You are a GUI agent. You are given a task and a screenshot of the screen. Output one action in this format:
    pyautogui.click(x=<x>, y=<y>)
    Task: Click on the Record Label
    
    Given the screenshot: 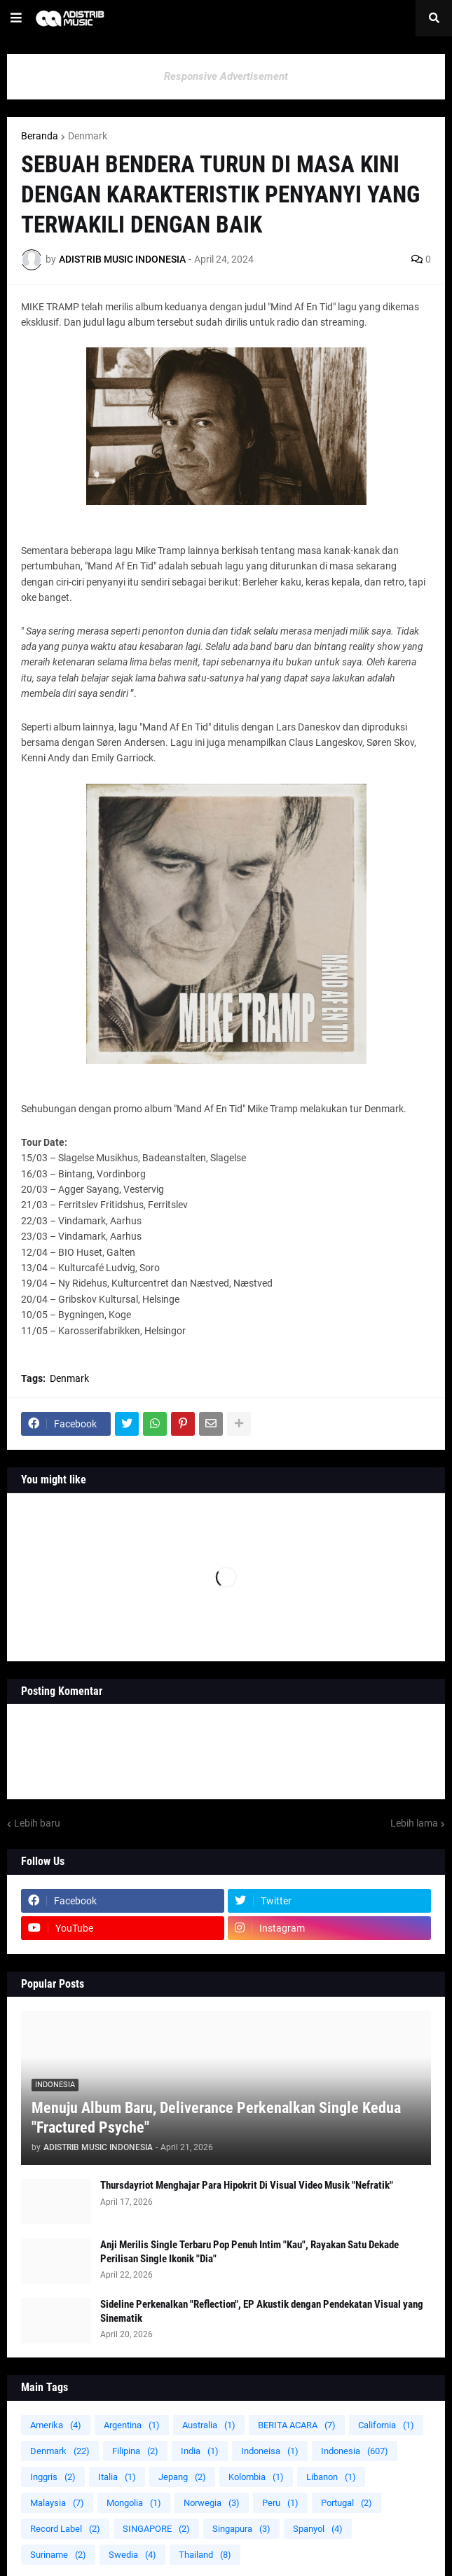 What is the action you would take?
    pyautogui.click(x=65, y=2529)
    